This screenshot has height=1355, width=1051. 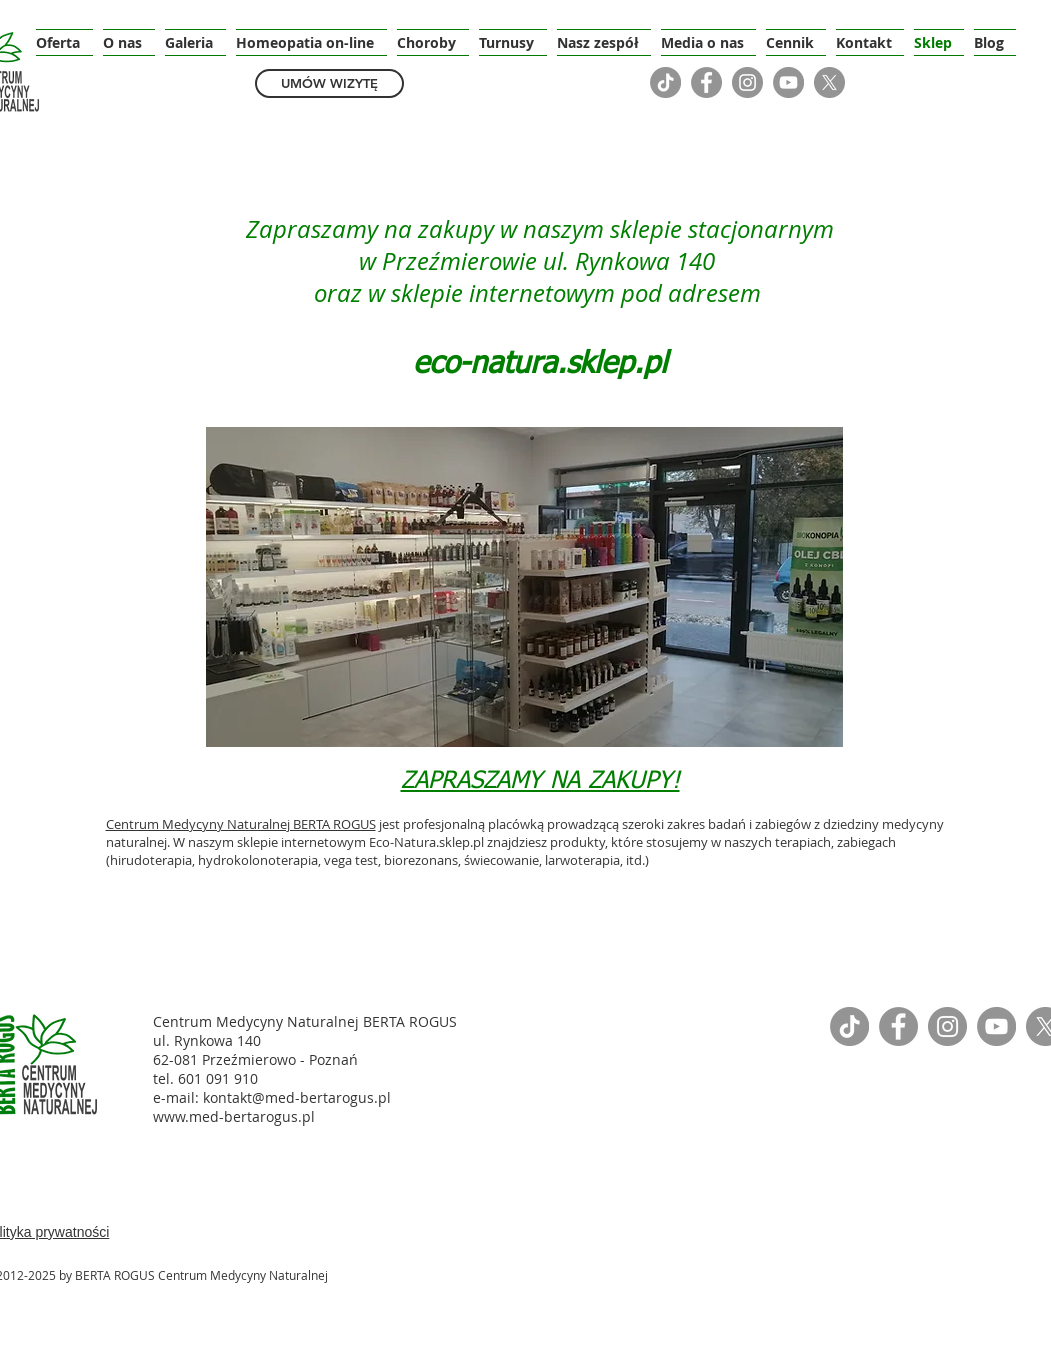 What do you see at coordinates (829, 82) in the screenshot?
I see `[X]` at bounding box center [829, 82].